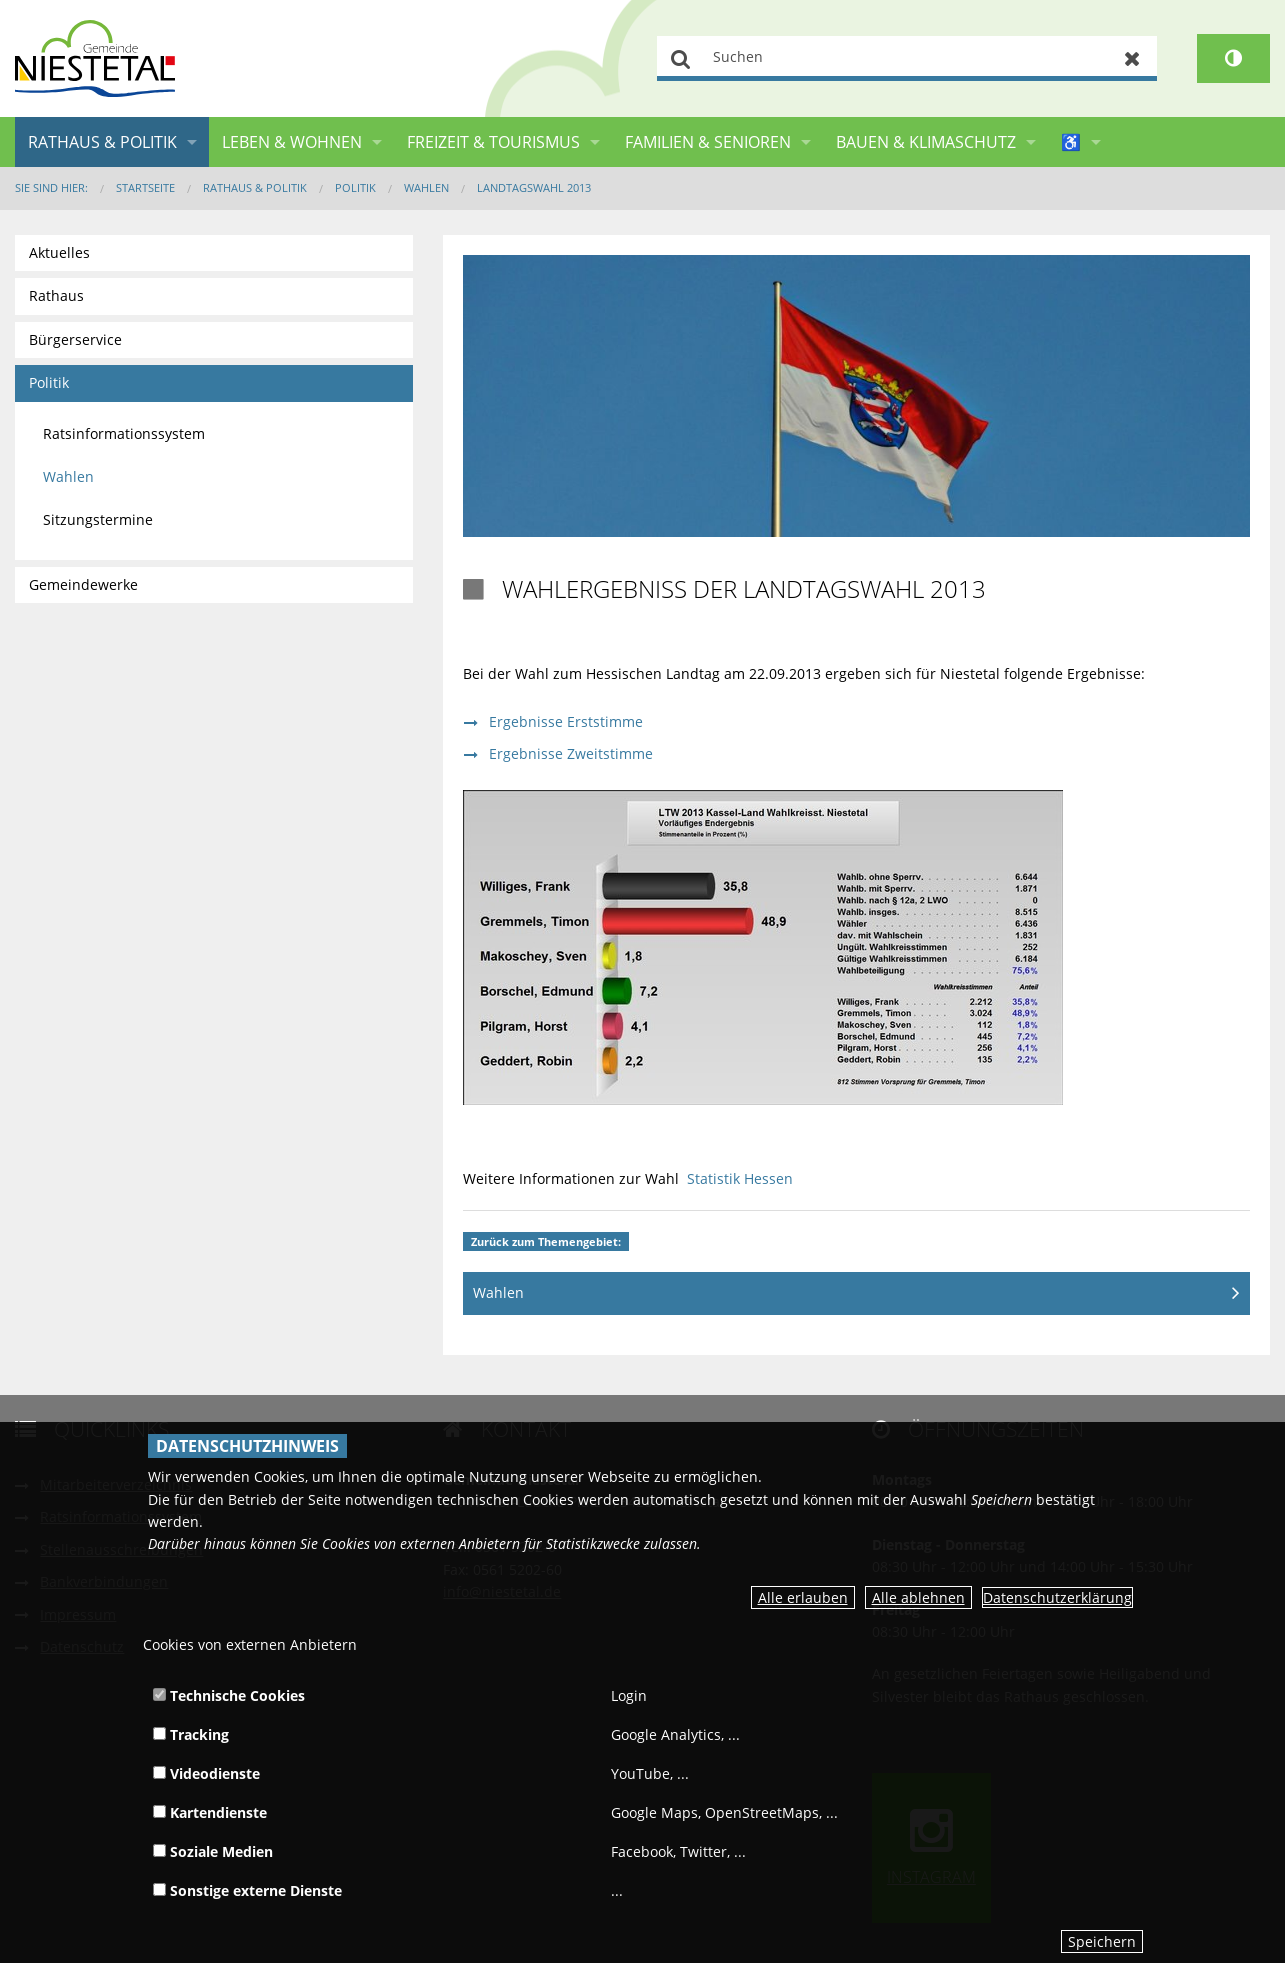  What do you see at coordinates (708, 142) in the screenshot?
I see `Familien & Senioren` at bounding box center [708, 142].